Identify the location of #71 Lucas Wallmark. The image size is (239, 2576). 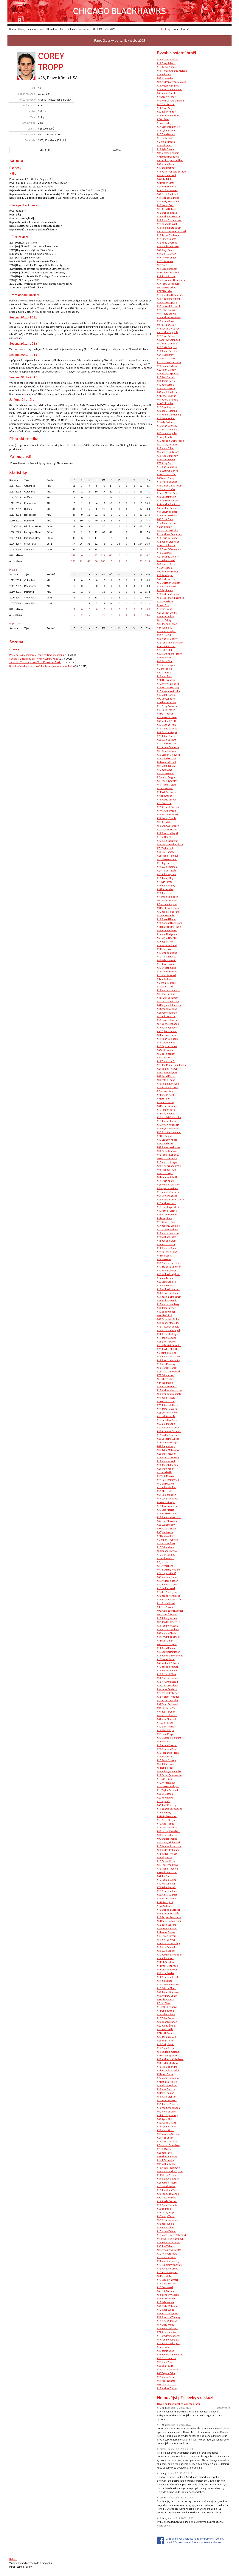
(168, 2279).